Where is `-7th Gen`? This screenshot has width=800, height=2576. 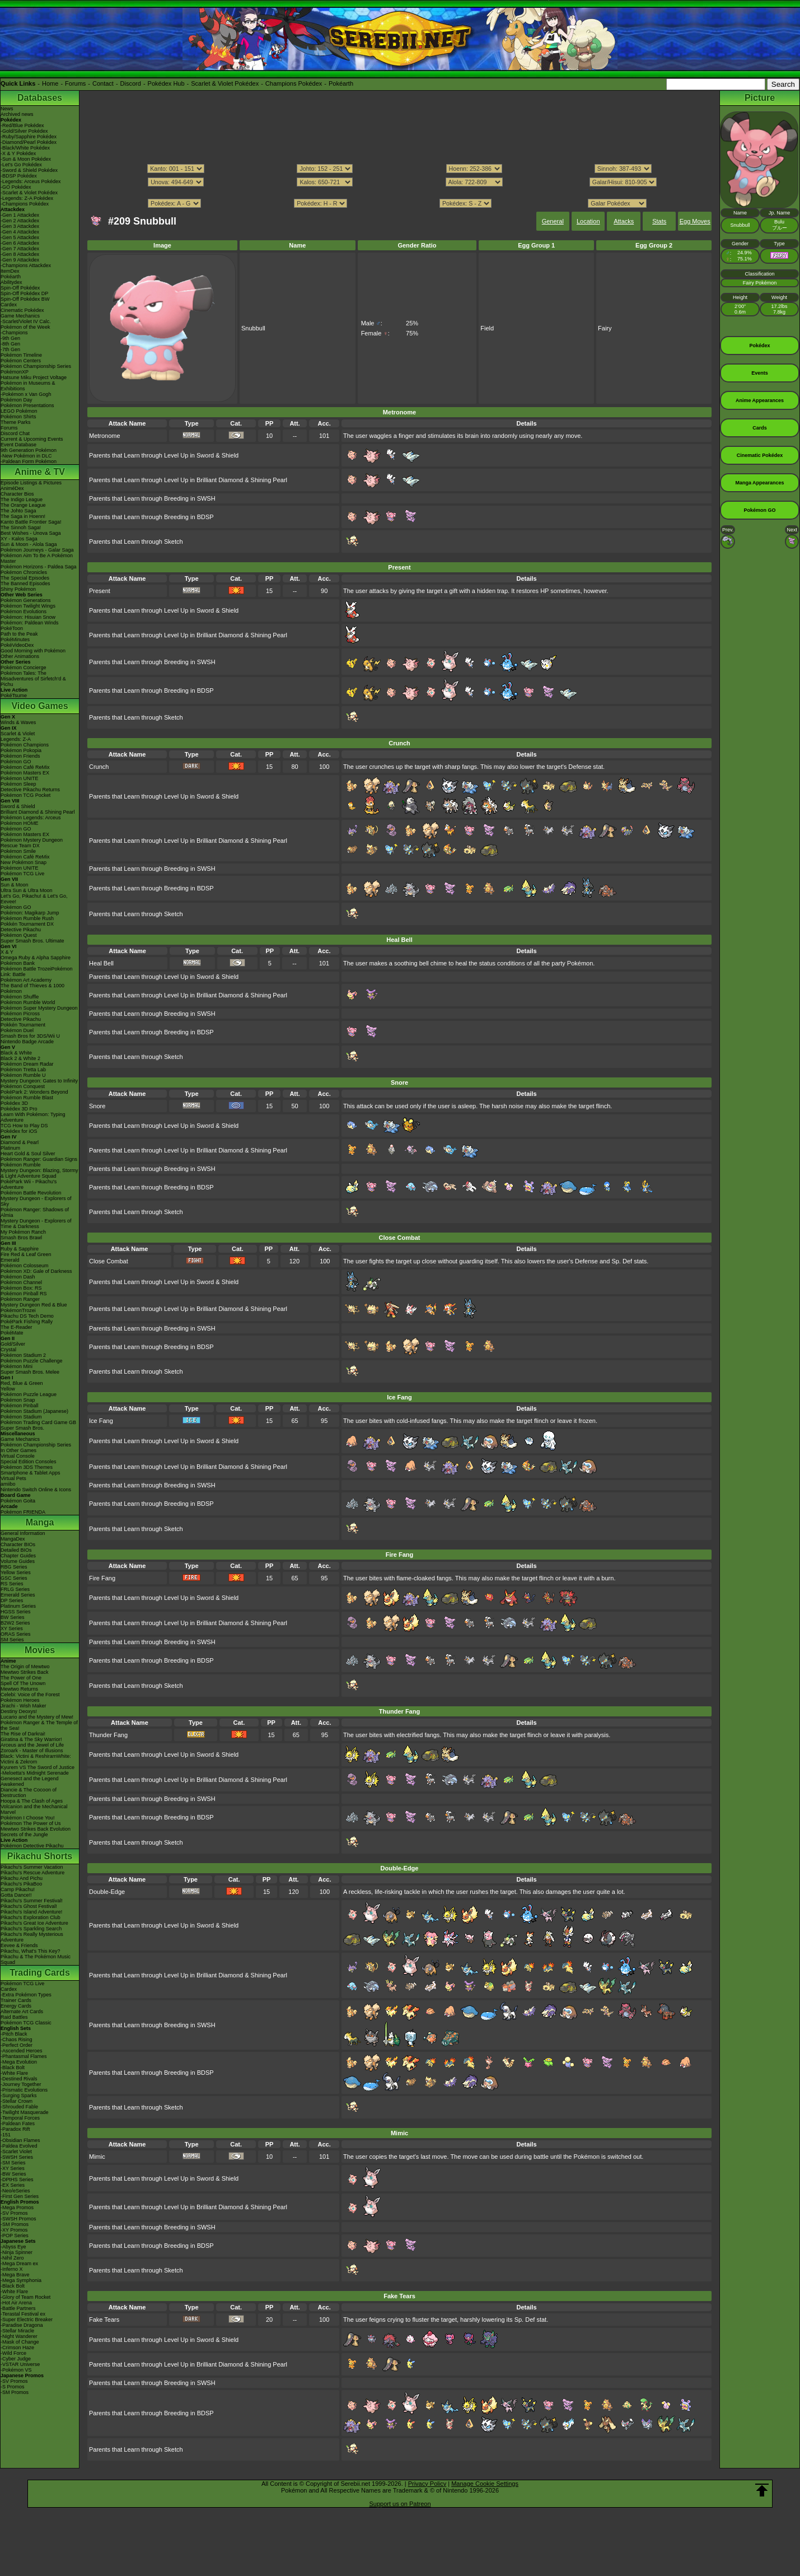 -7th Gen is located at coordinates (10, 349).